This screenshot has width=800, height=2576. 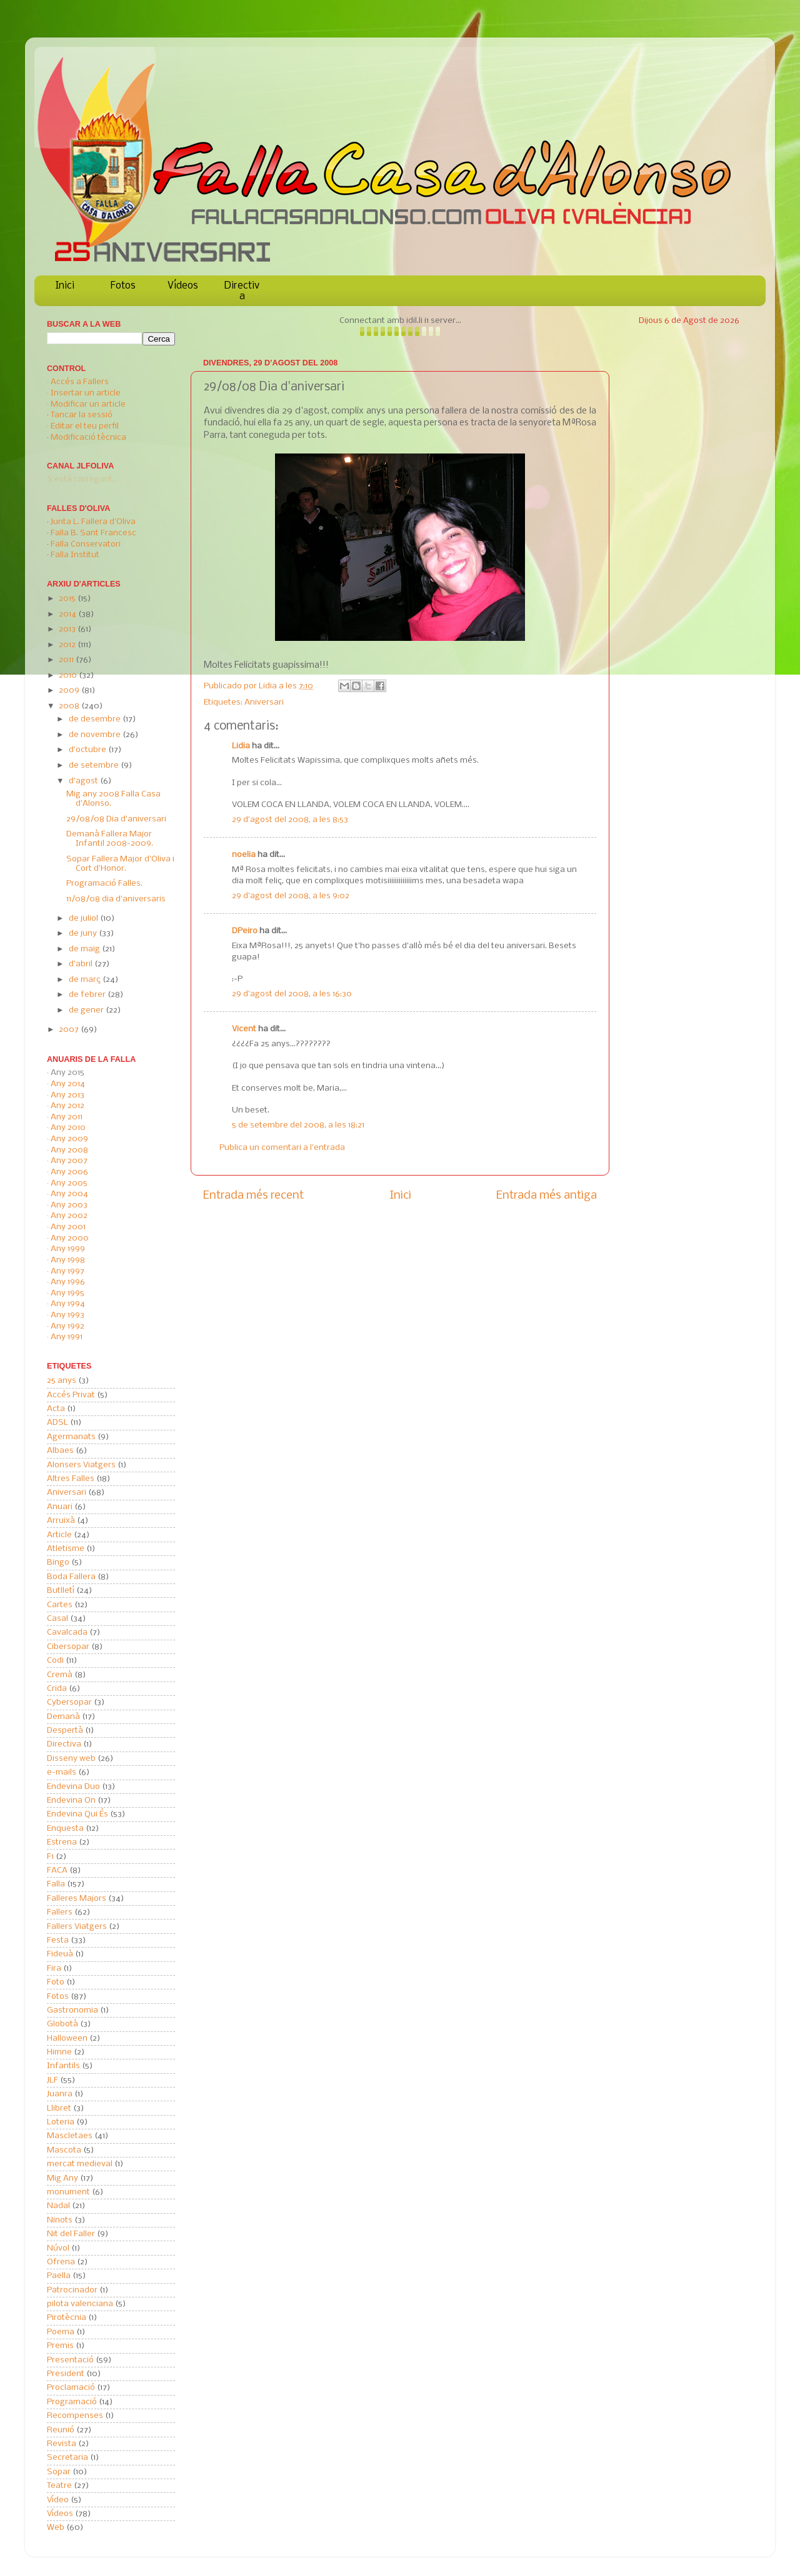 What do you see at coordinates (65, 1828) in the screenshot?
I see `Enquesta` at bounding box center [65, 1828].